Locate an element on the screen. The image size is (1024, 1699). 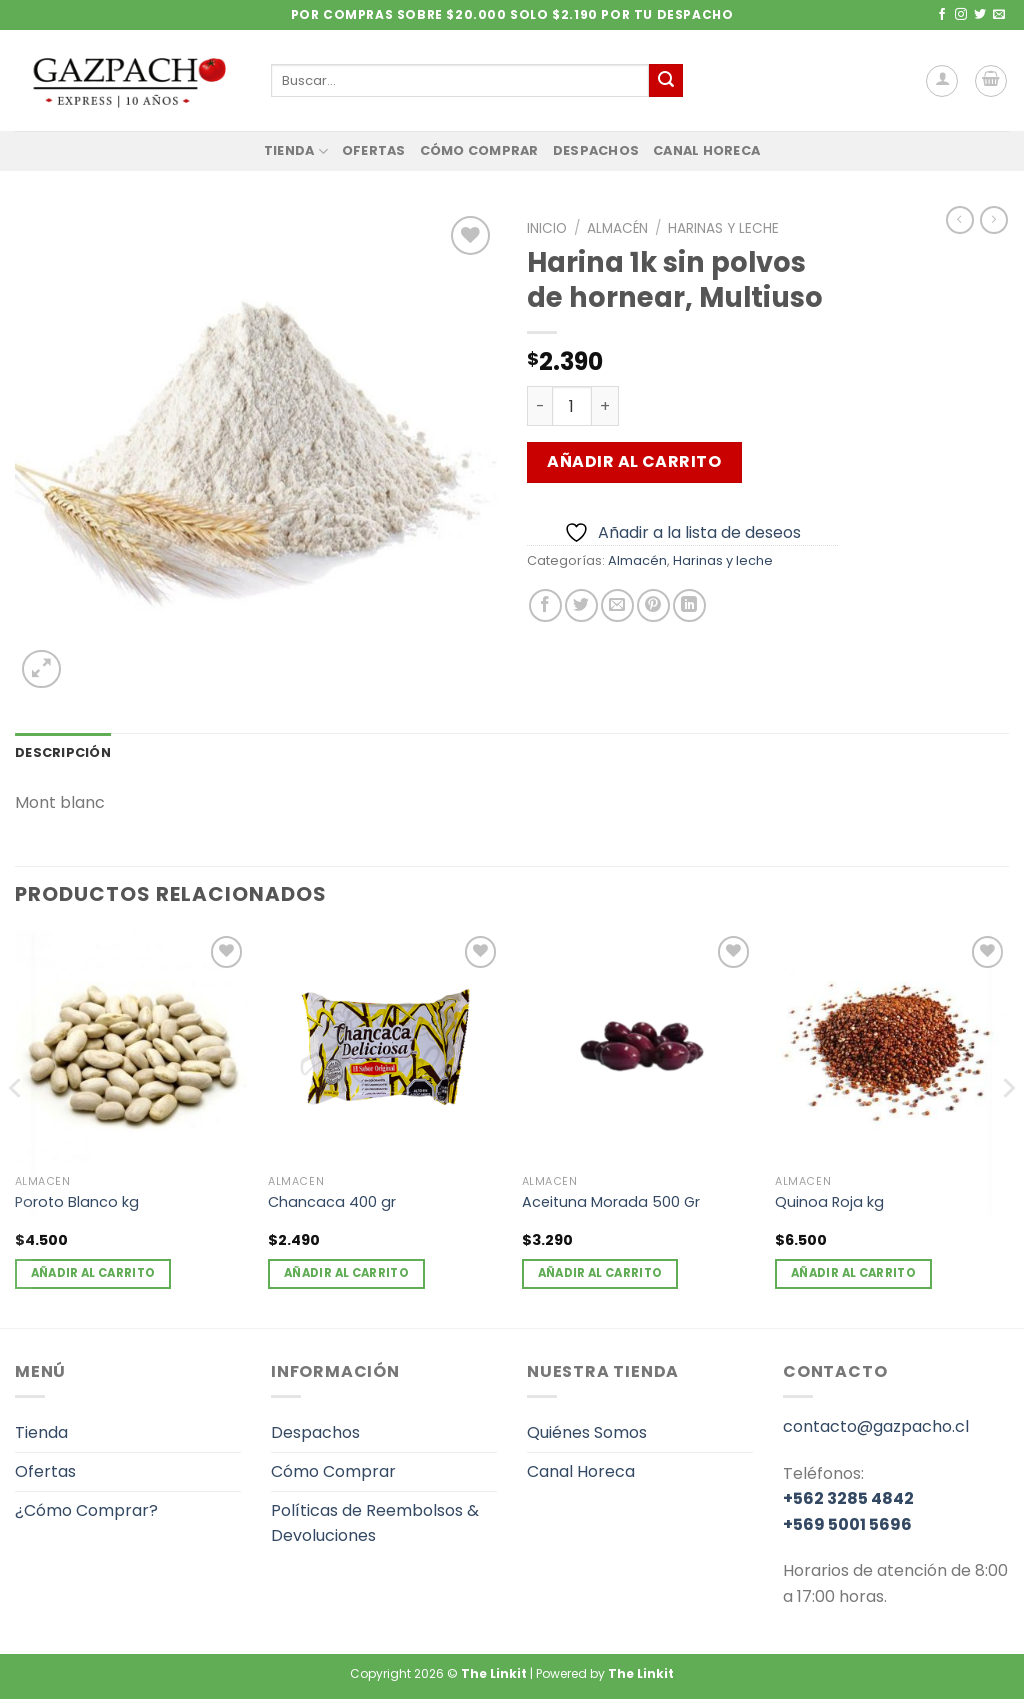
[Síguenos en Facebook] is located at coordinates (942, 15).